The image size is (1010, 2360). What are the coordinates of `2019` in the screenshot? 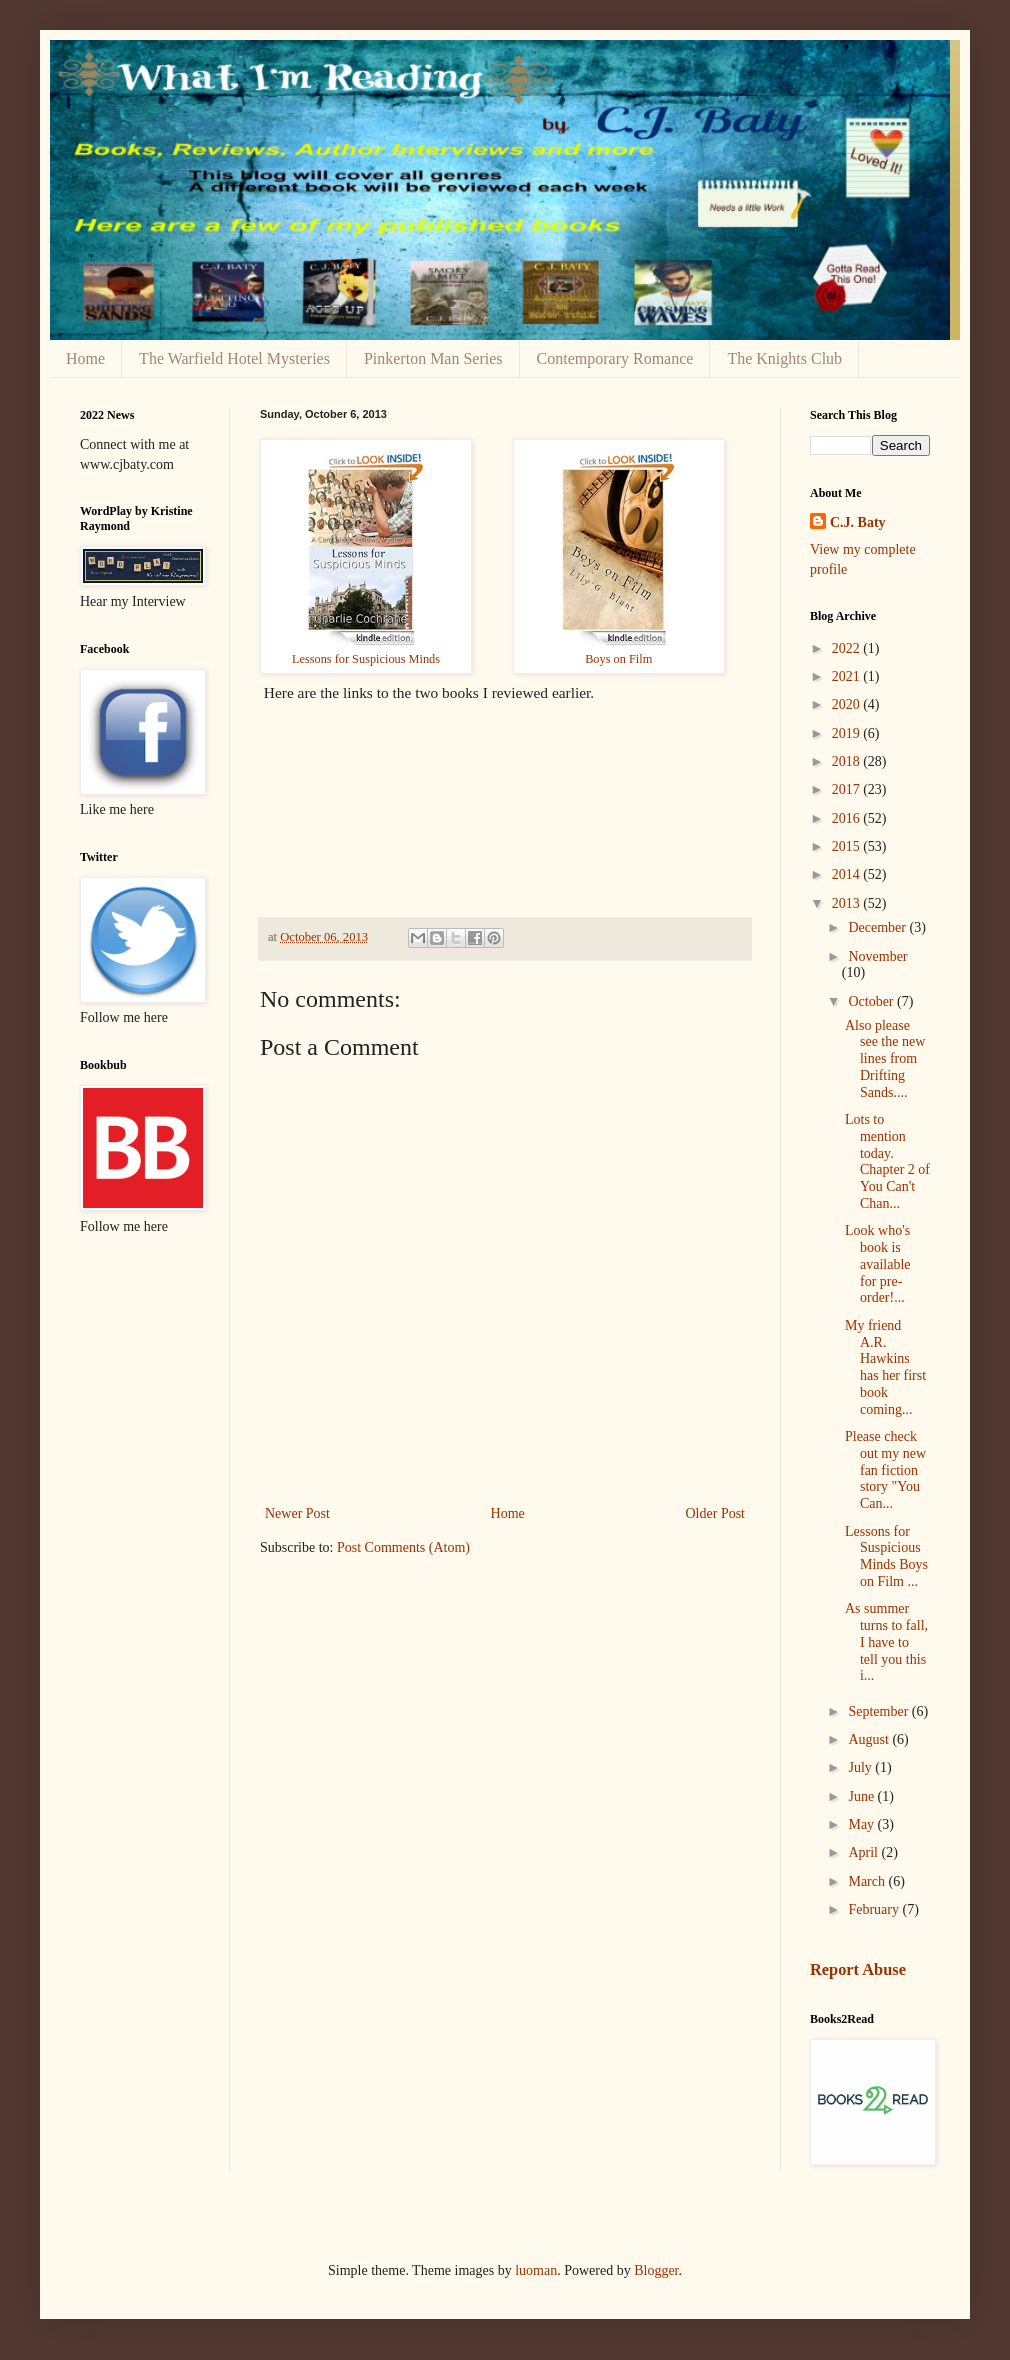 It's located at (848, 733).